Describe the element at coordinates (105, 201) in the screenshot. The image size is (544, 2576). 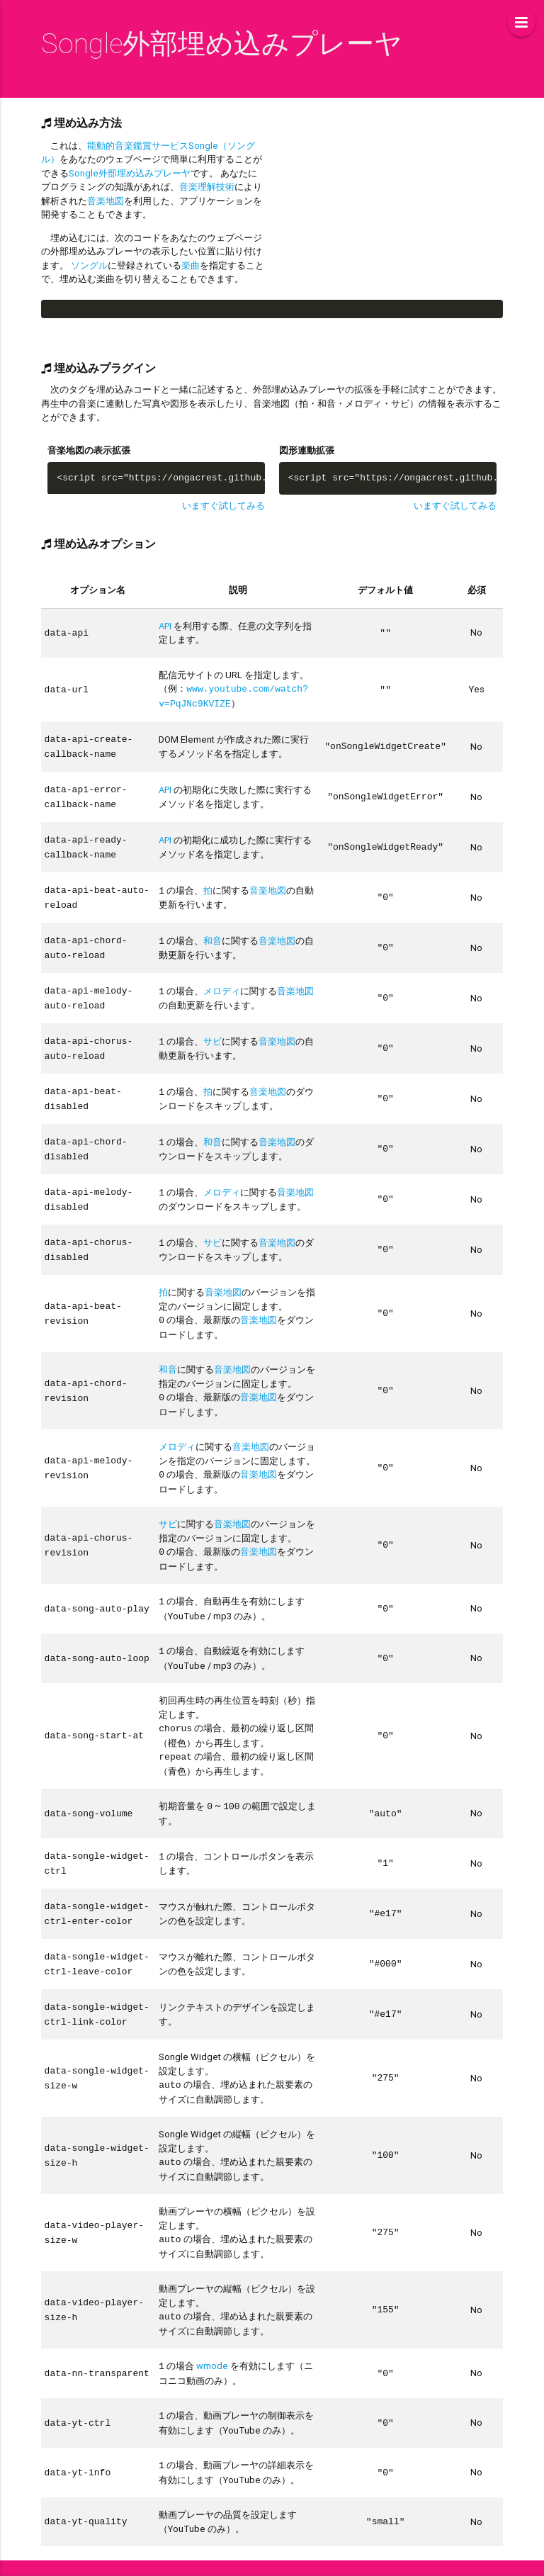
I see `音楽地図` at that location.